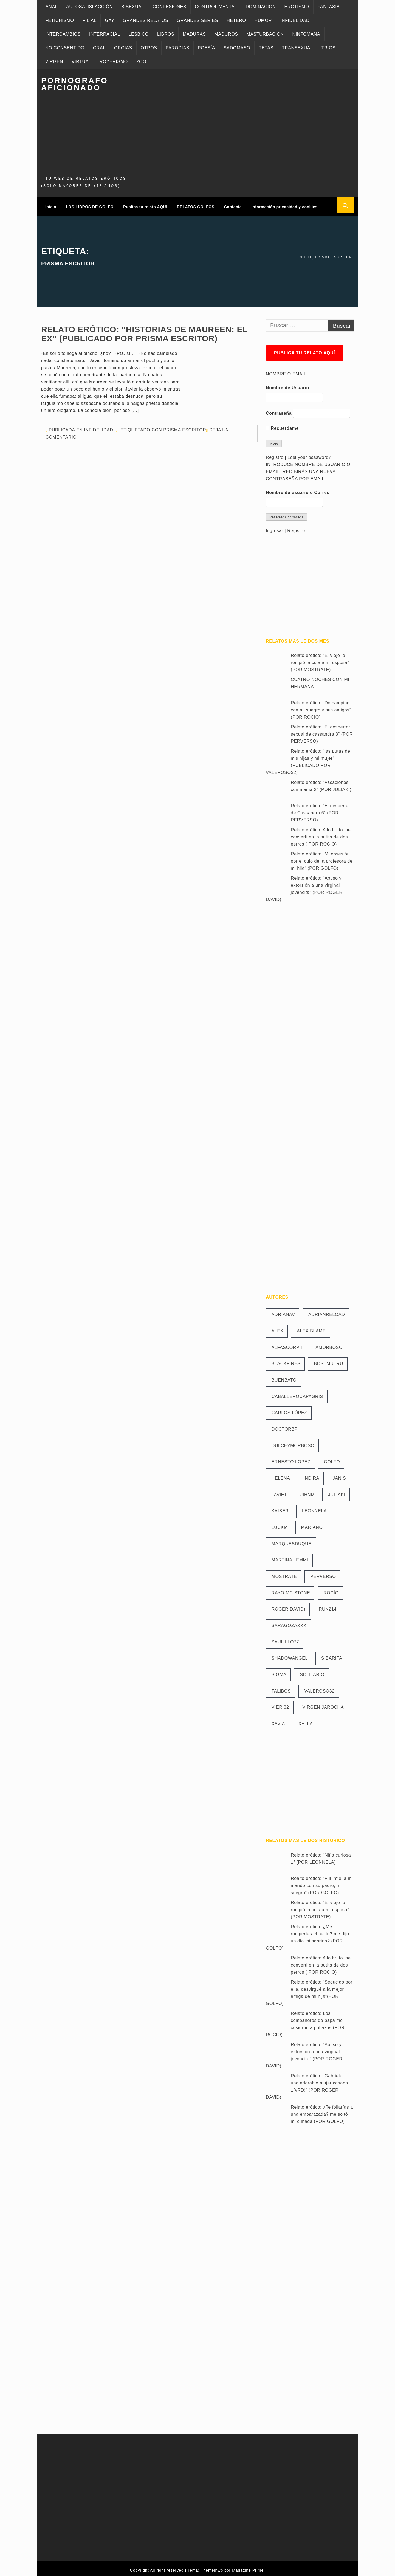  Describe the element at coordinates (320, 659) in the screenshot. I see `Relato erótico: “El viejo le rompió la cola a mi esposa” (POR MOSTRATE)` at that location.